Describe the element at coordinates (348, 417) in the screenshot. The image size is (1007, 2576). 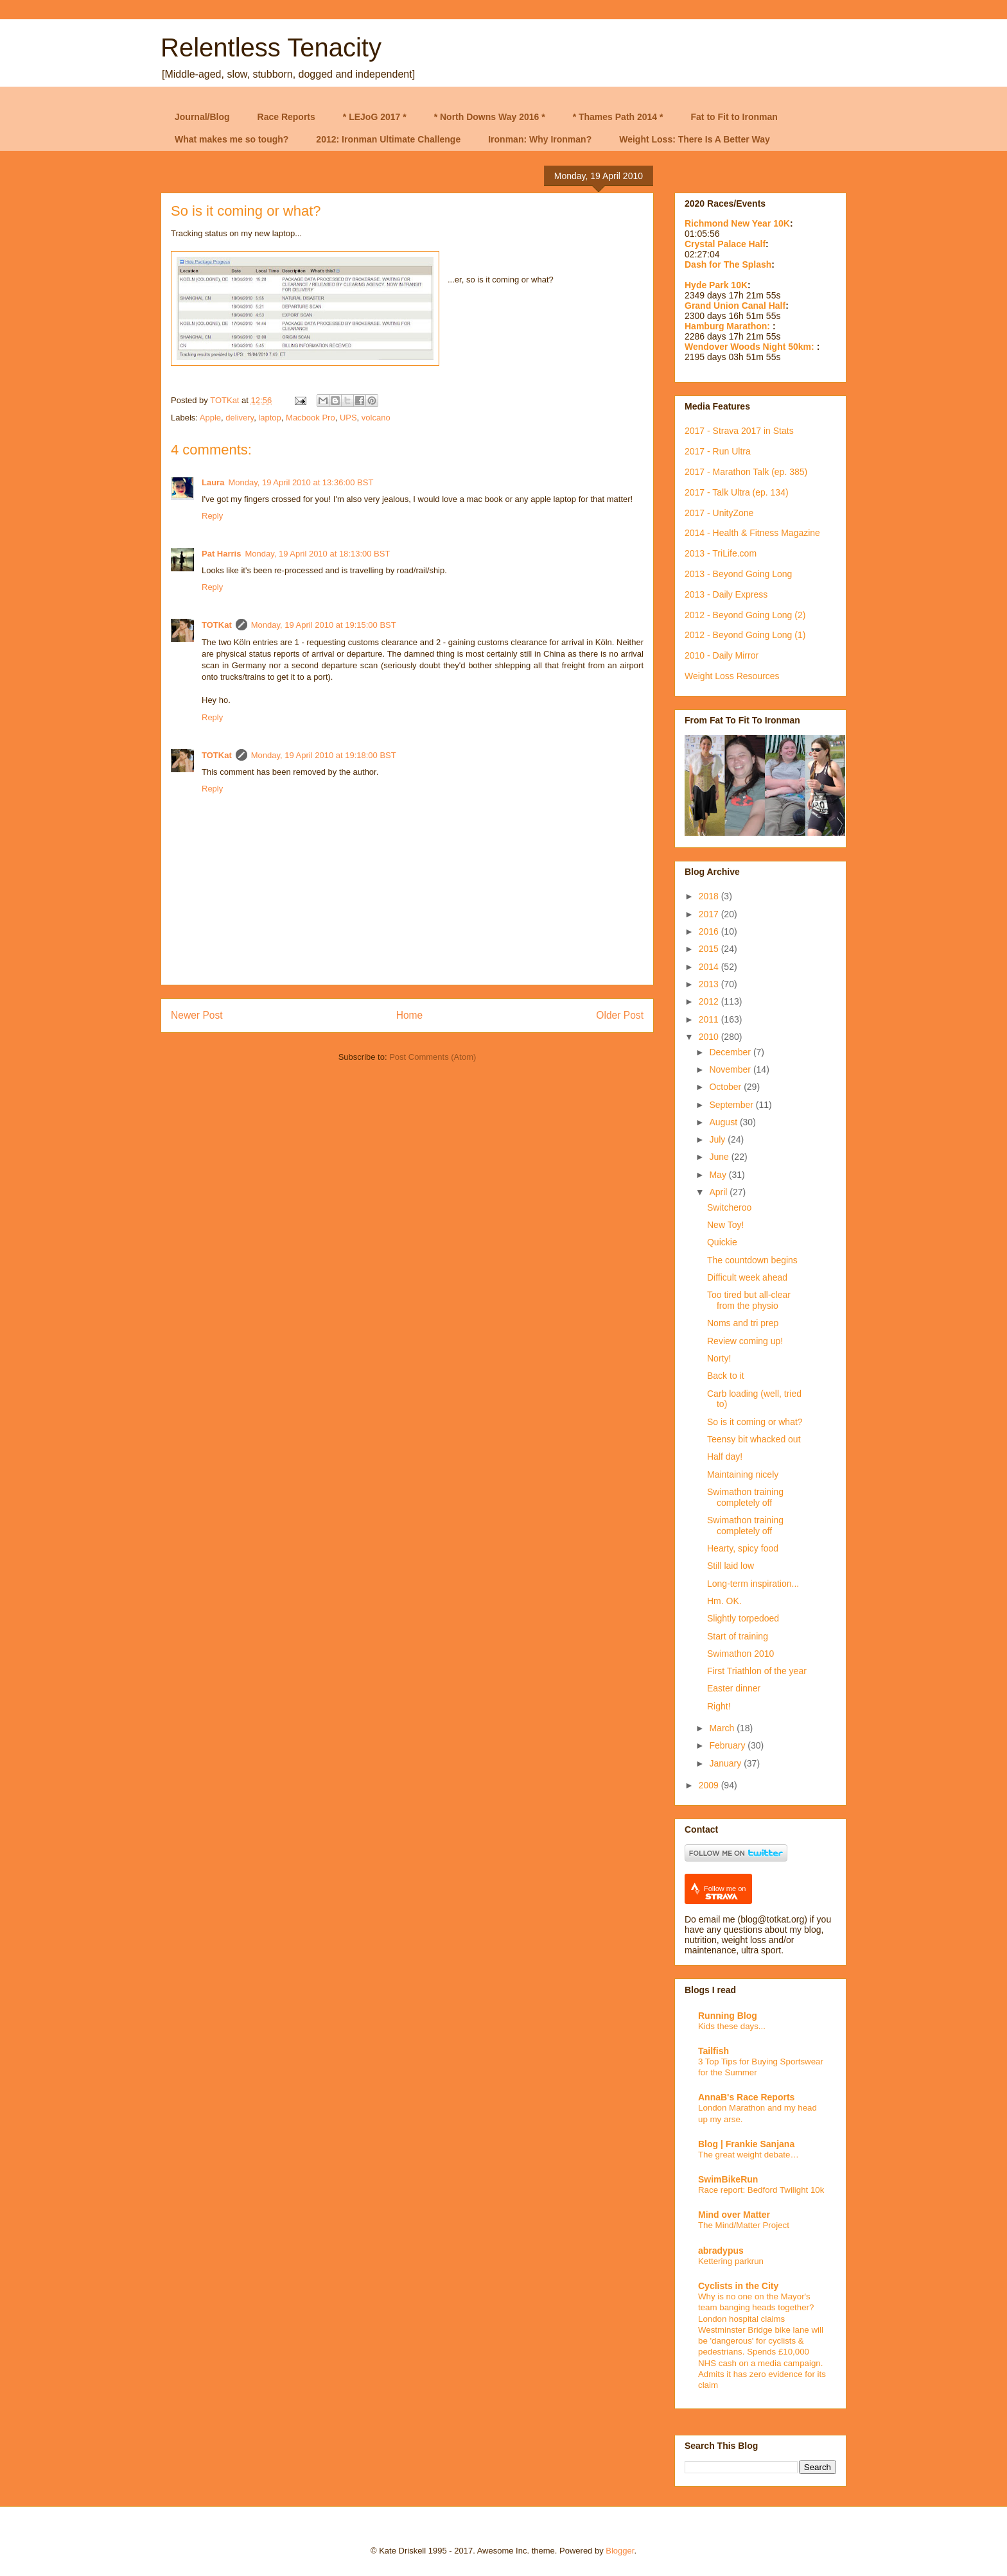
I see `UPS` at that location.